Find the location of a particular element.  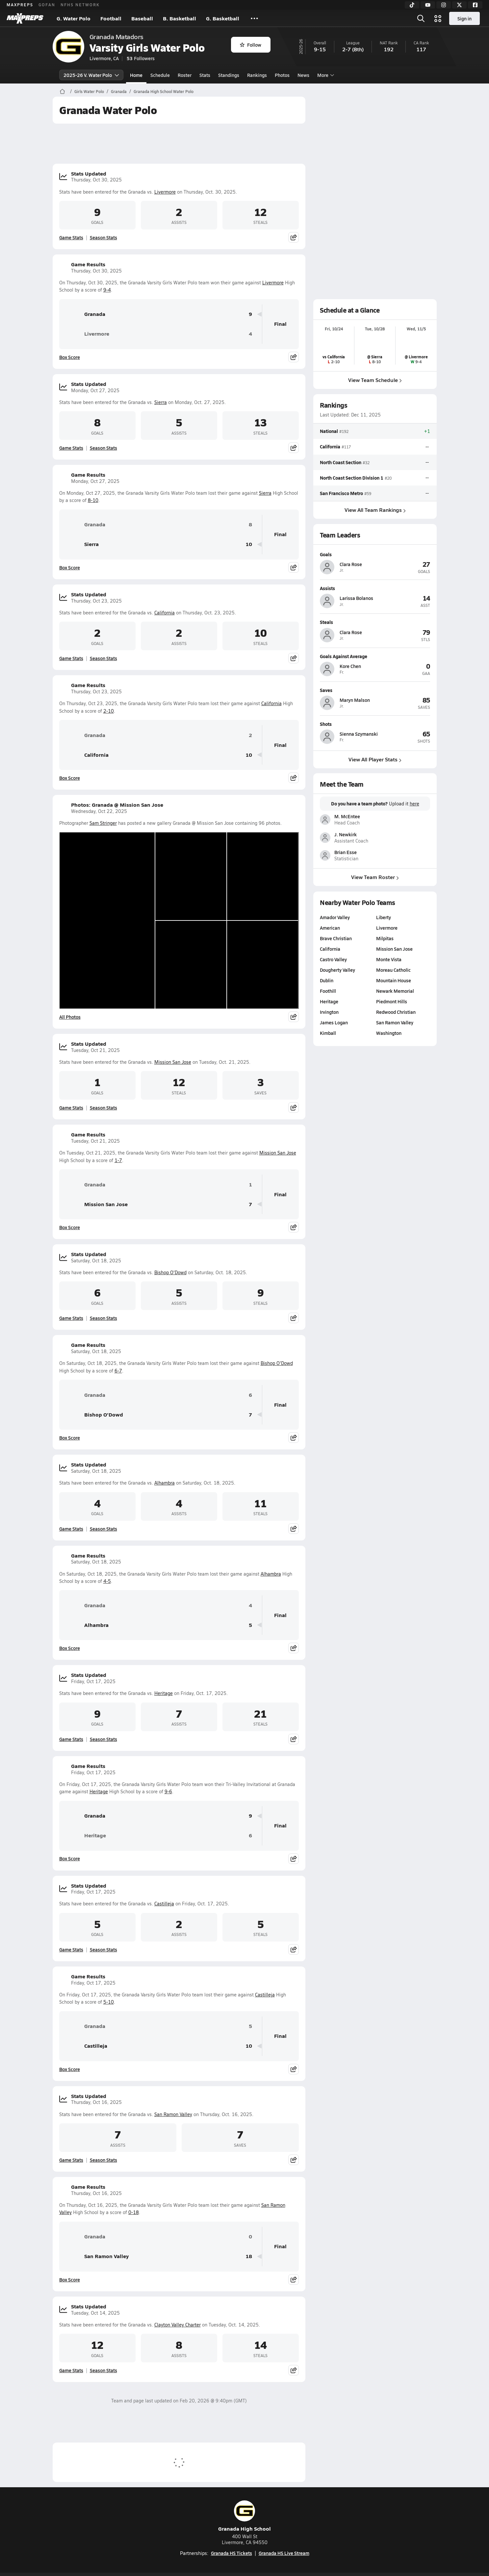

Washington is located at coordinates (388, 1033).